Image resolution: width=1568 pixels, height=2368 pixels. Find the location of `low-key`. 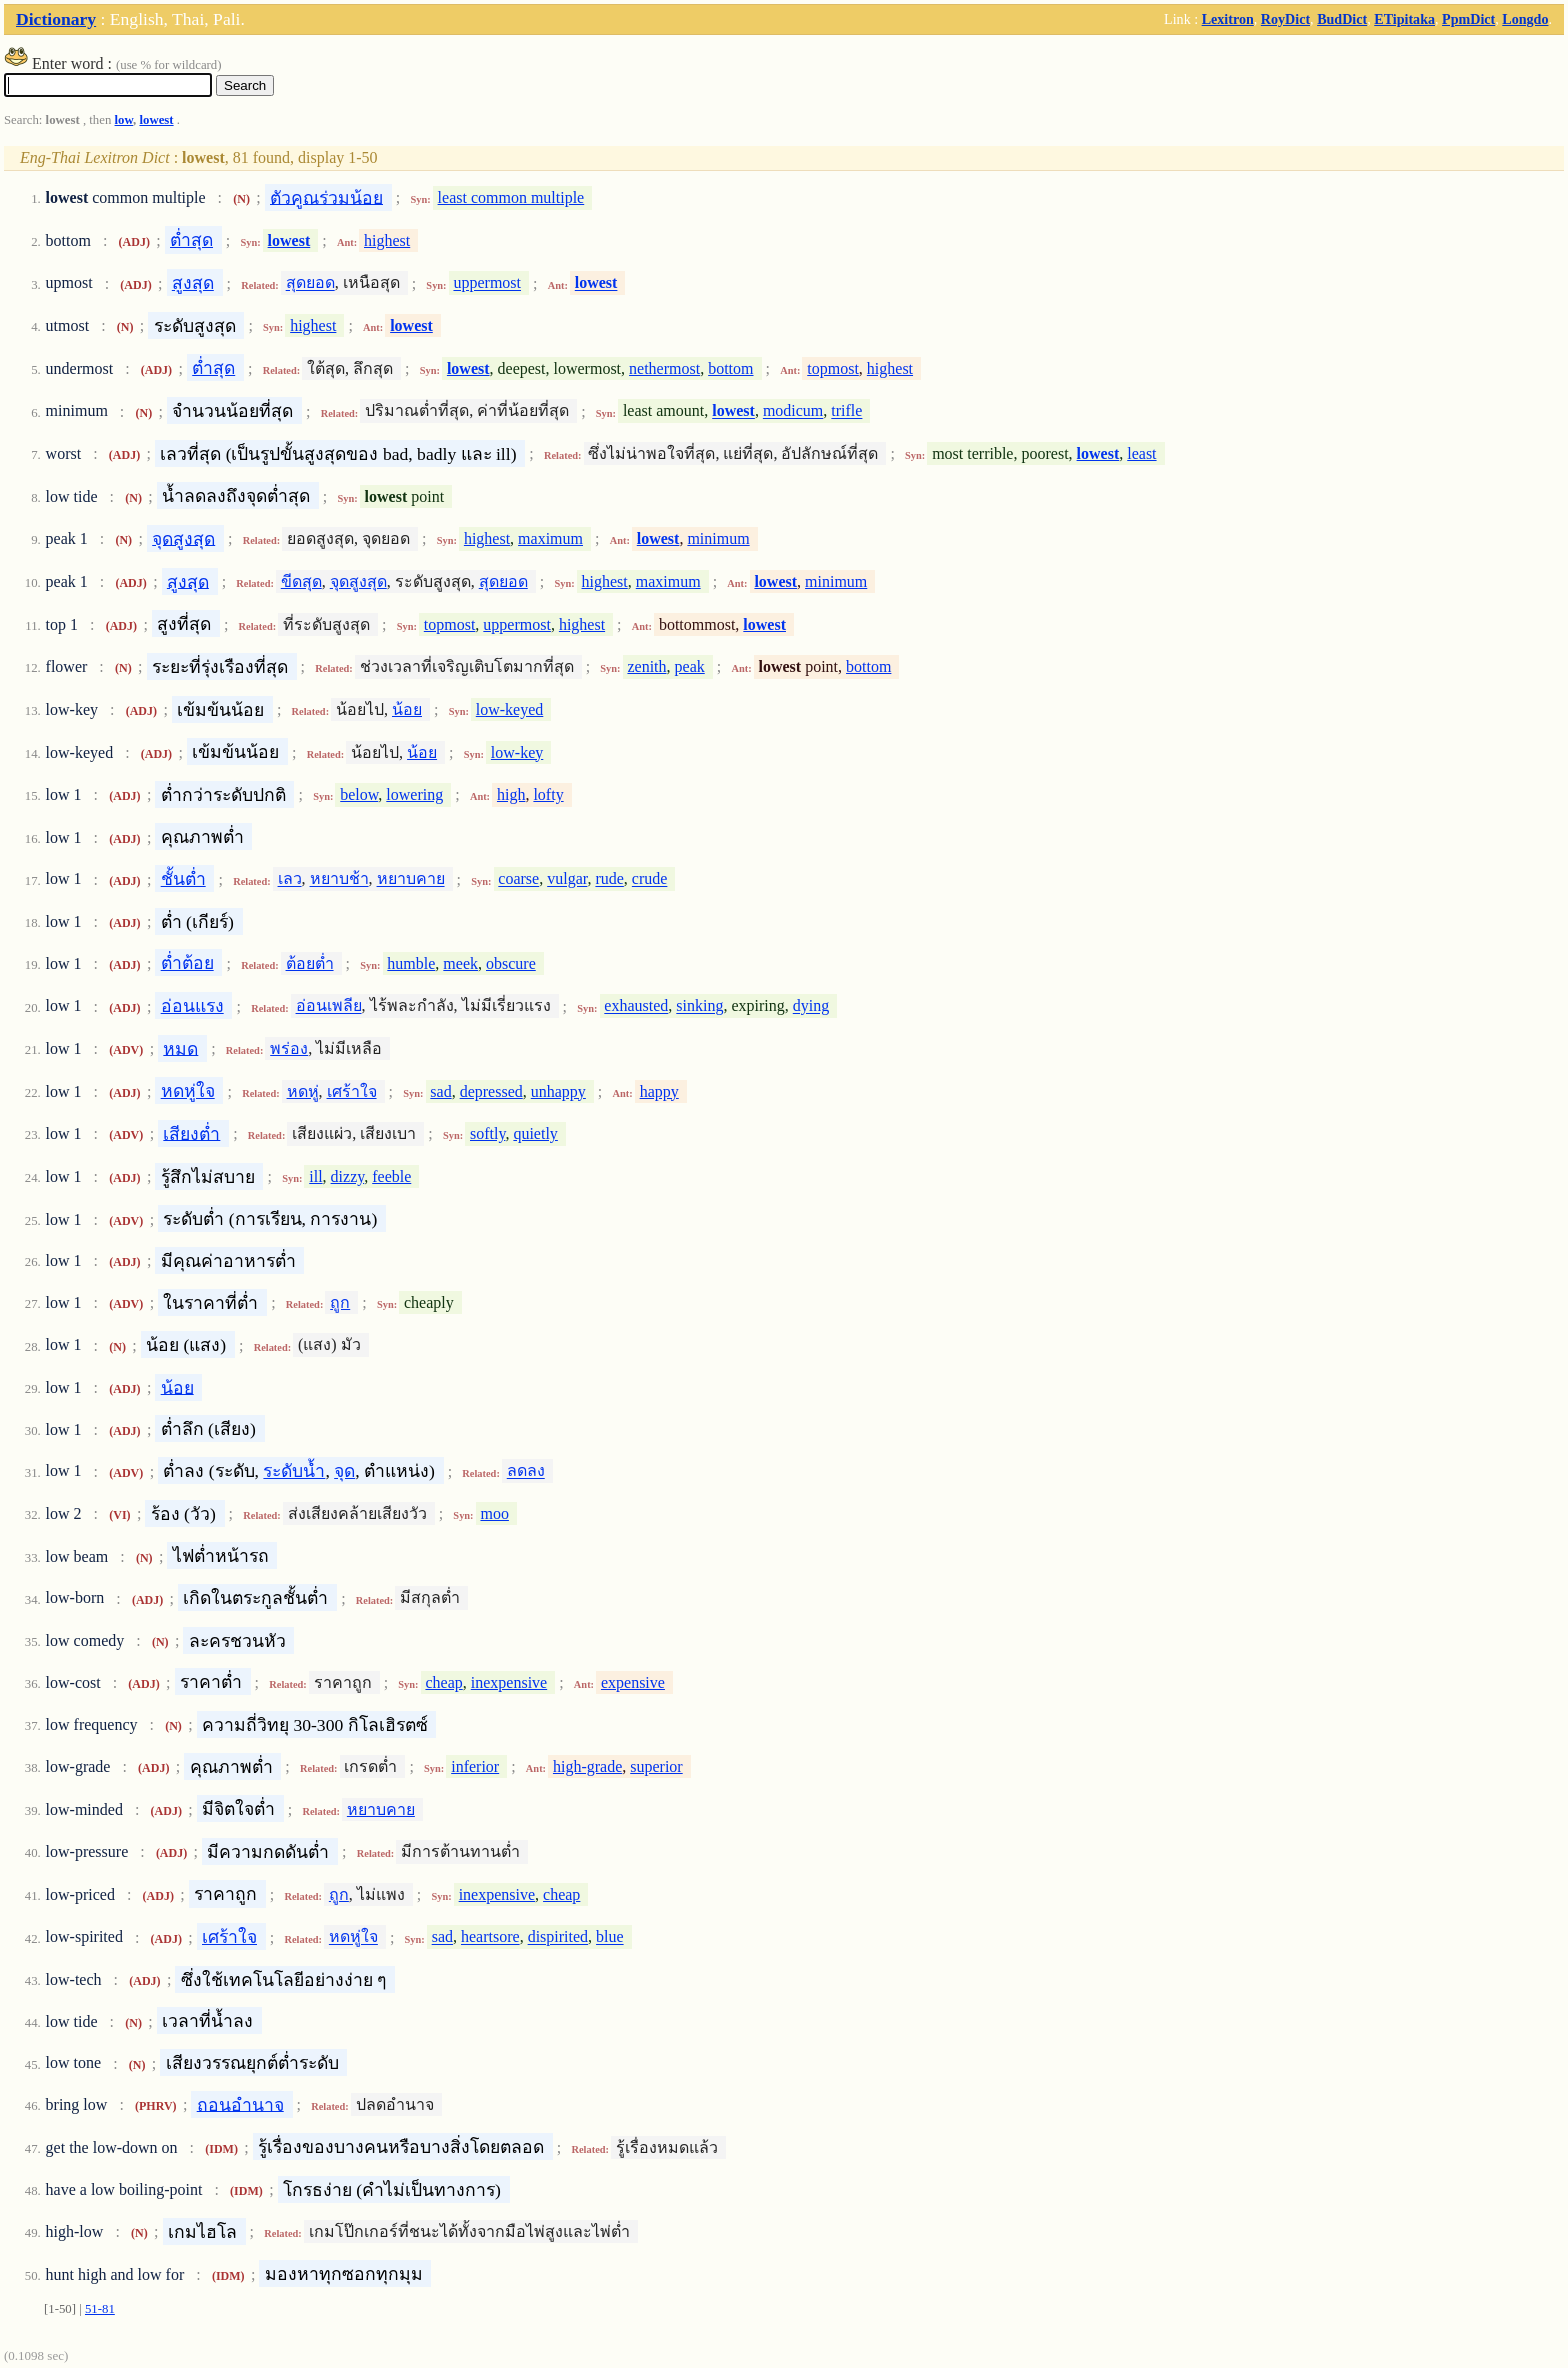

low-key is located at coordinates (517, 752).